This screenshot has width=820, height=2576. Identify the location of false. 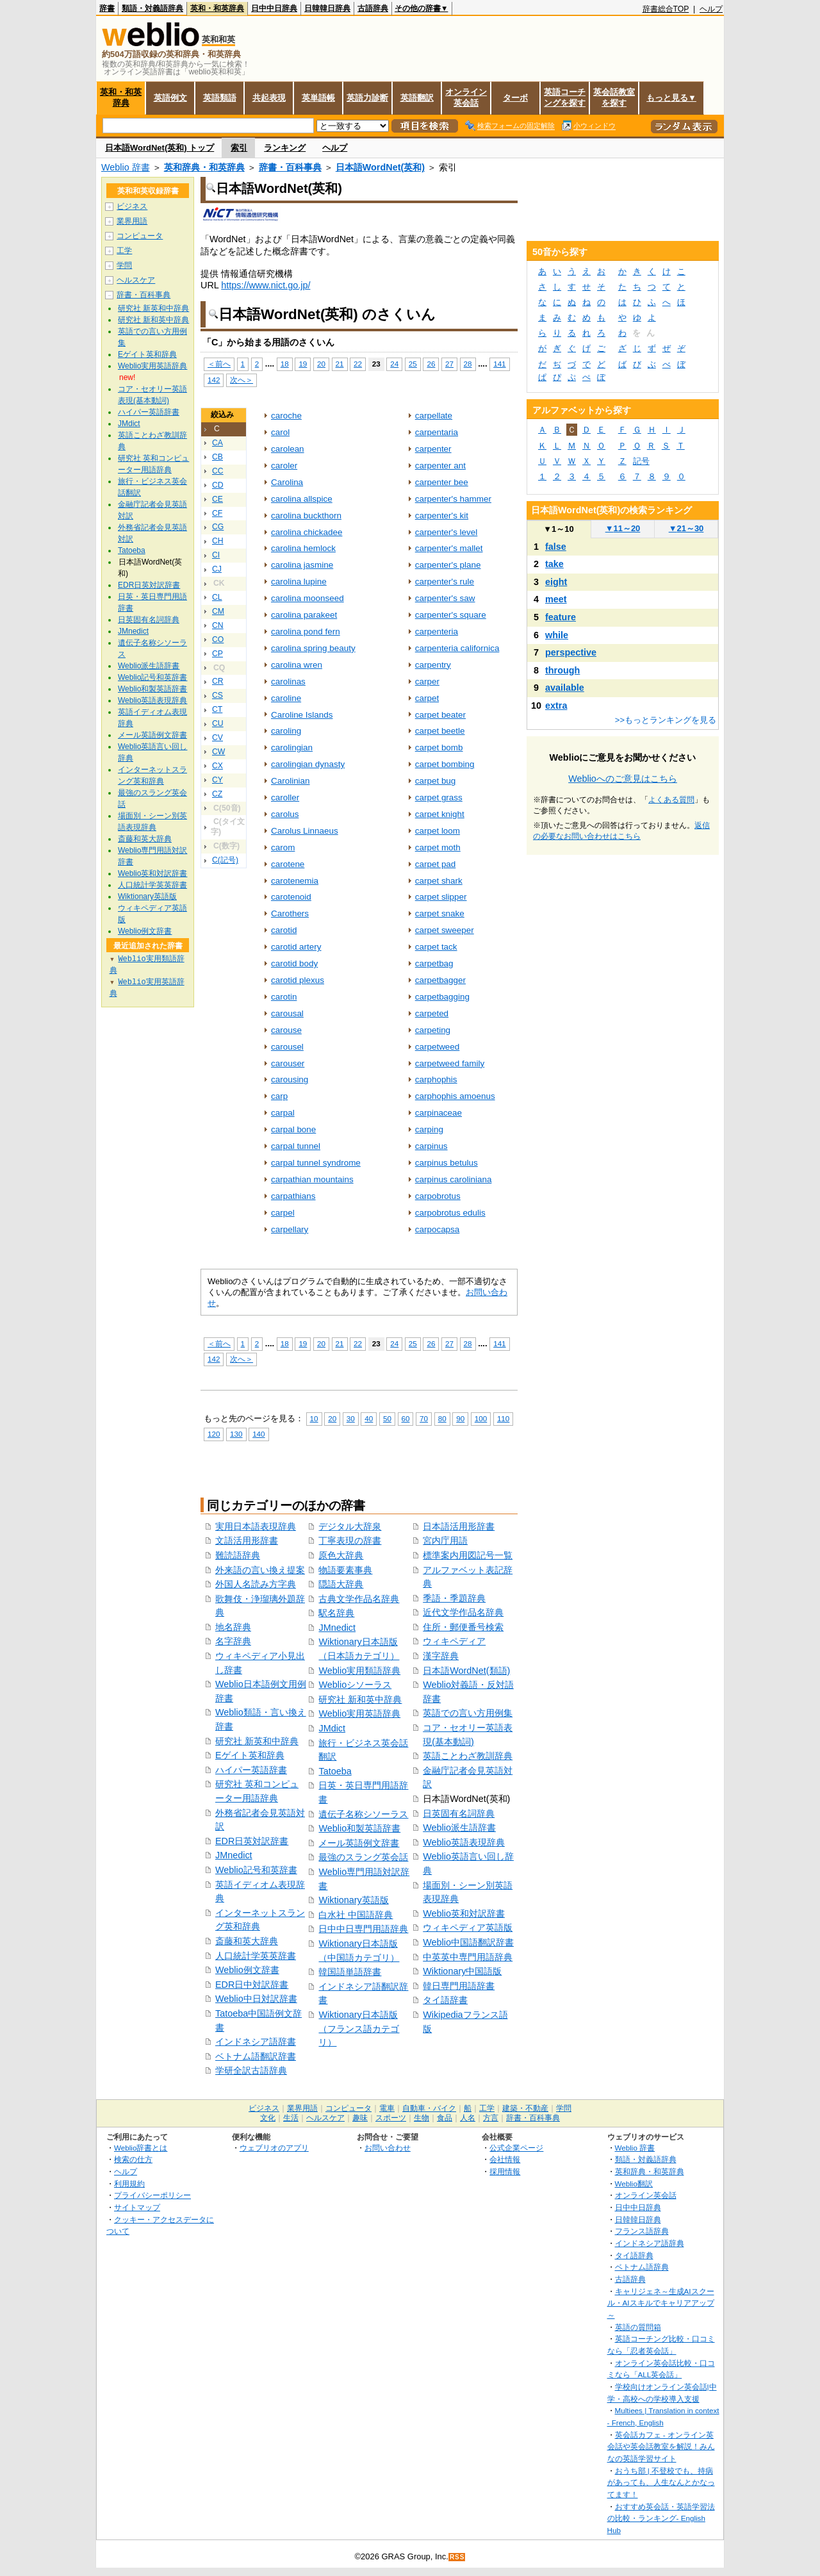
(555, 546).